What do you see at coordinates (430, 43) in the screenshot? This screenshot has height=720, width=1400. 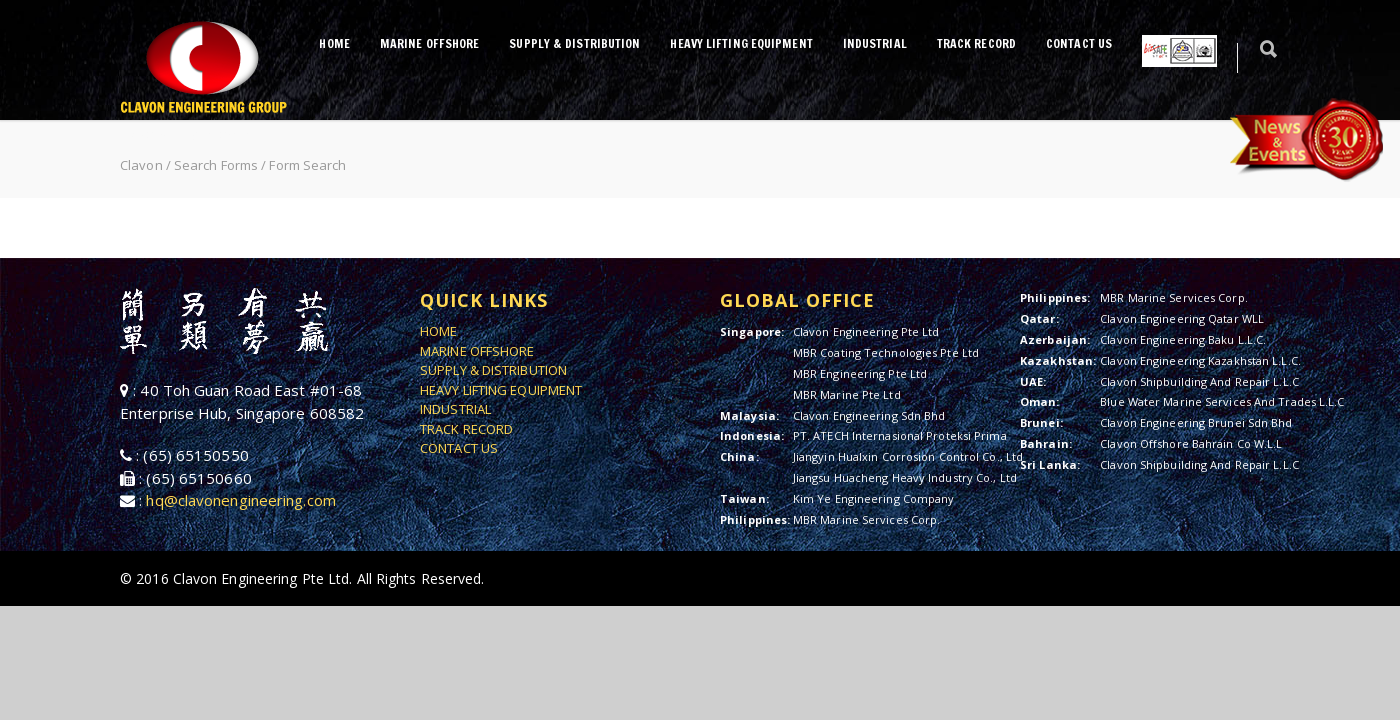 I see `MARINE OFFSHORE` at bounding box center [430, 43].